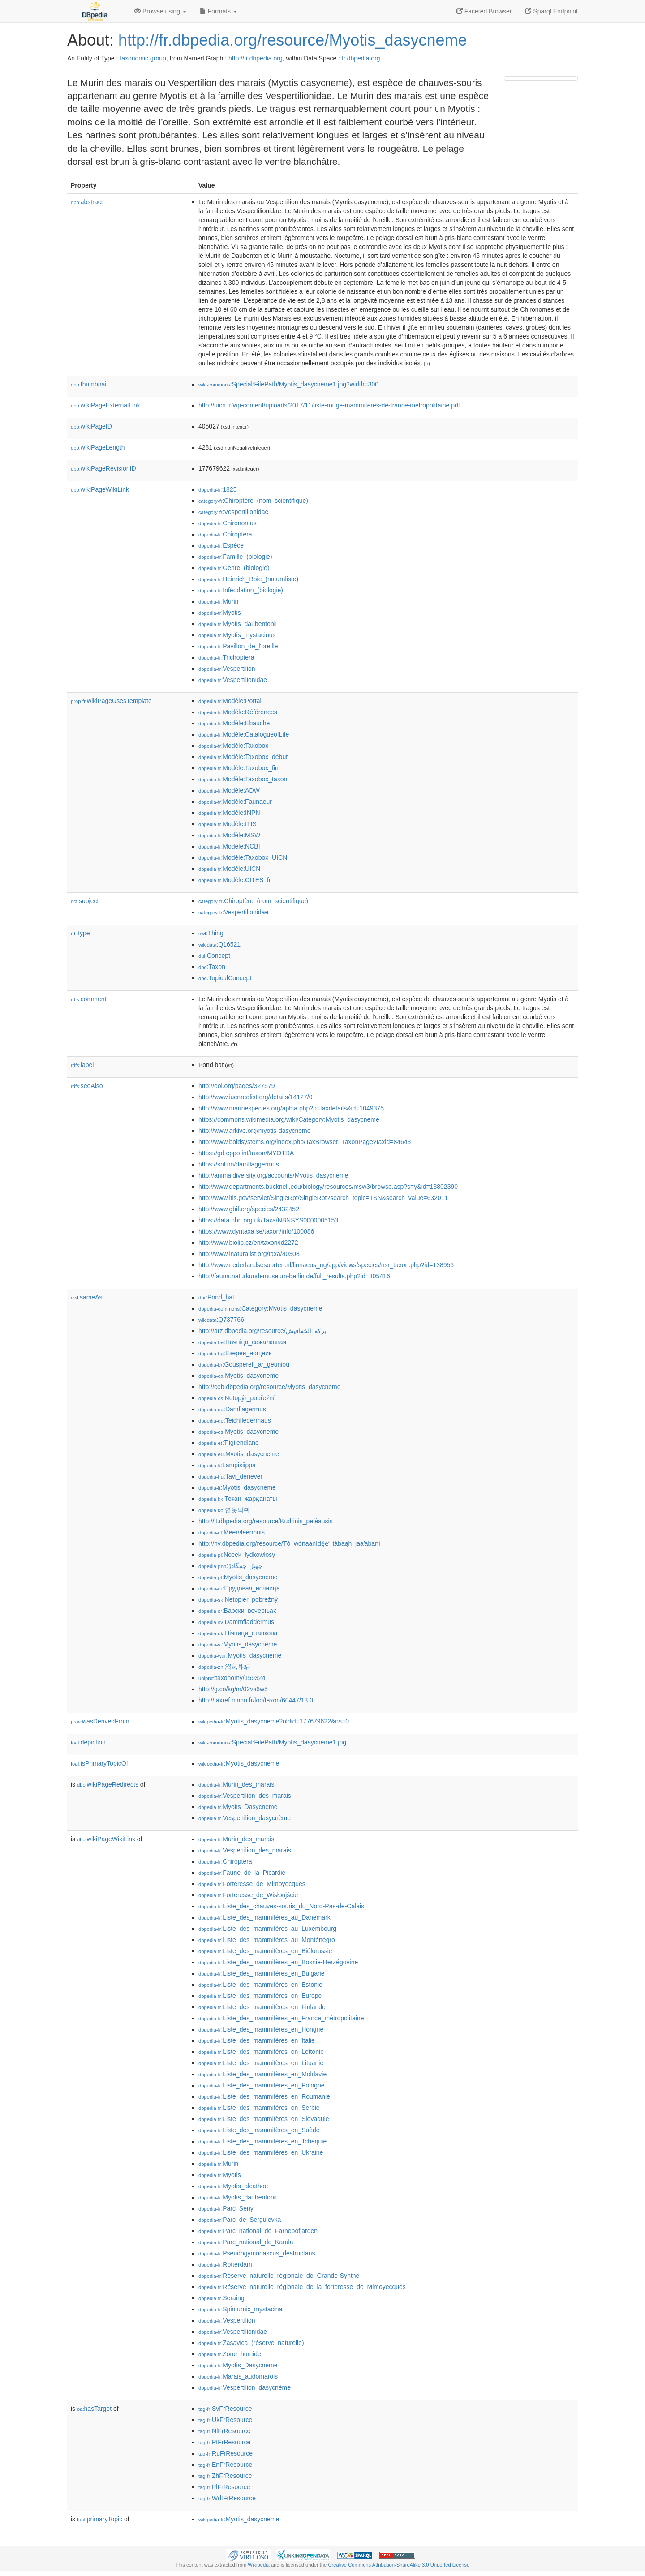 The width and height of the screenshot is (645, 2576). What do you see at coordinates (91, 426) in the screenshot?
I see `wikiPageID` at bounding box center [91, 426].